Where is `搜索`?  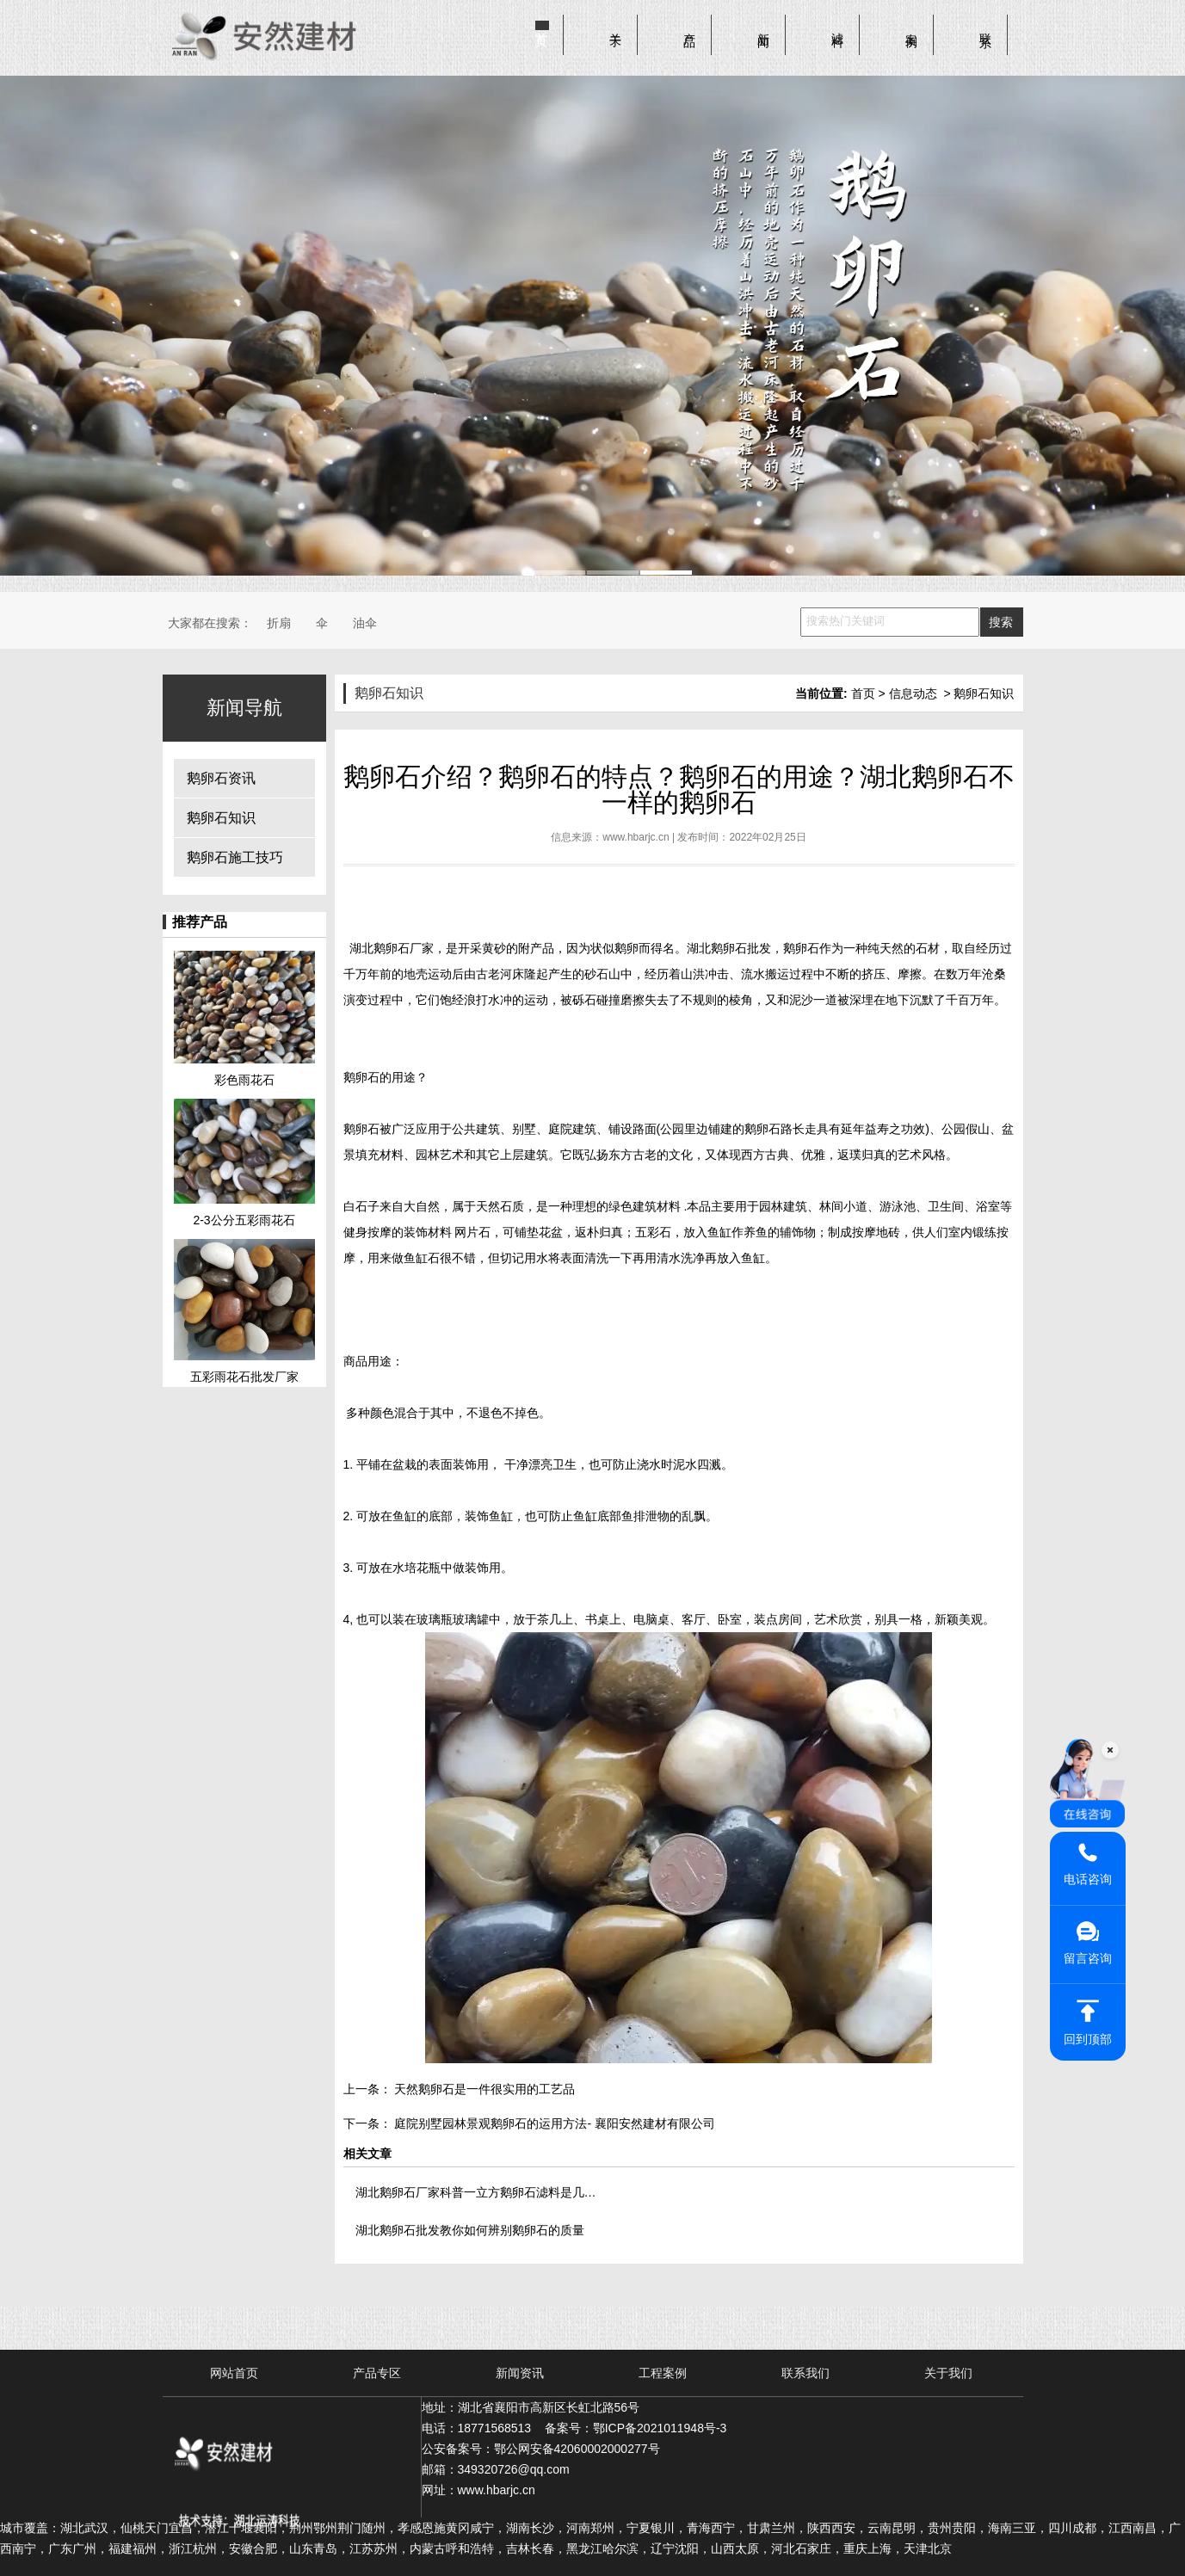 搜索 is located at coordinates (1001, 622).